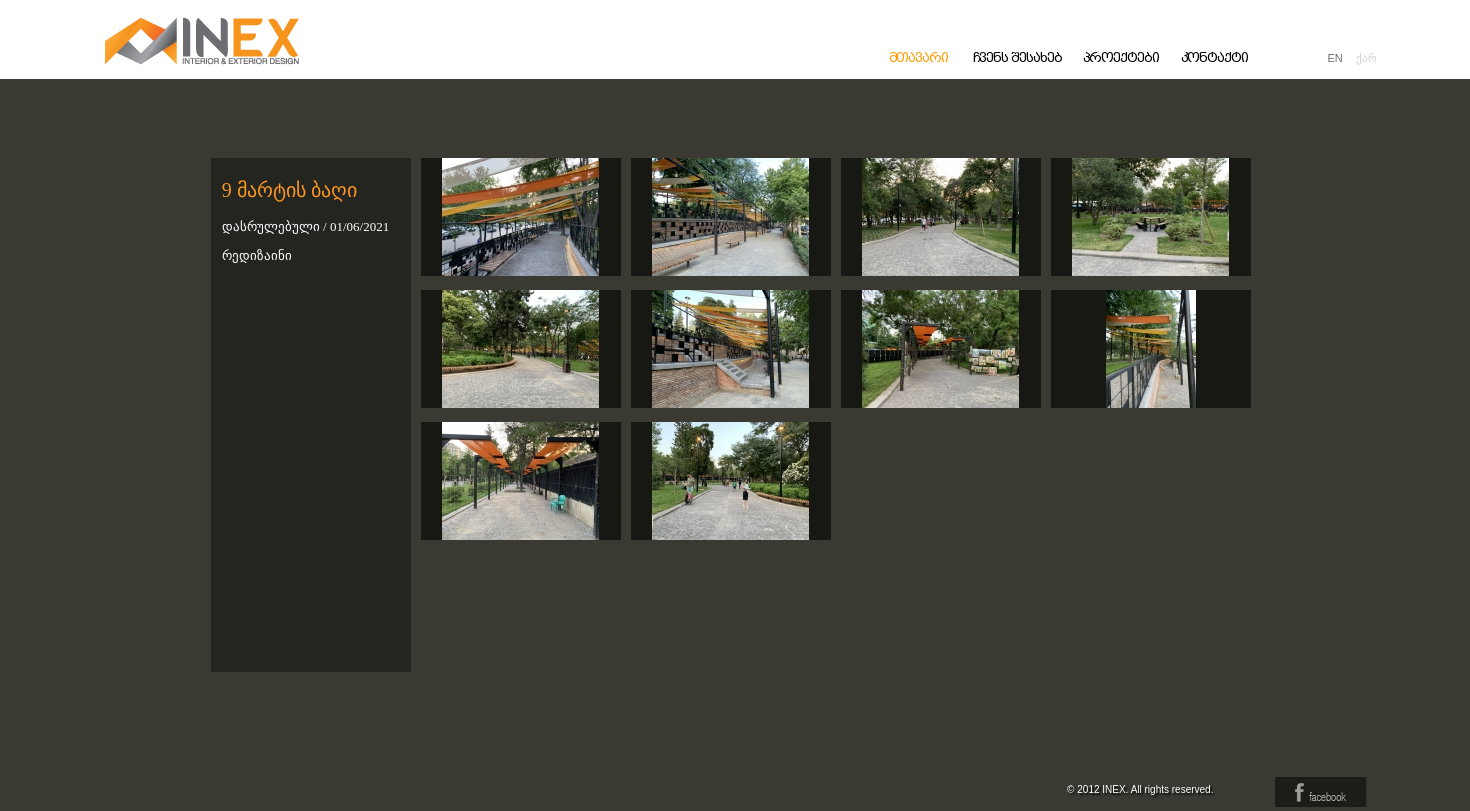  Describe the element at coordinates (1121, 57) in the screenshot. I see `პროექტები` at that location.